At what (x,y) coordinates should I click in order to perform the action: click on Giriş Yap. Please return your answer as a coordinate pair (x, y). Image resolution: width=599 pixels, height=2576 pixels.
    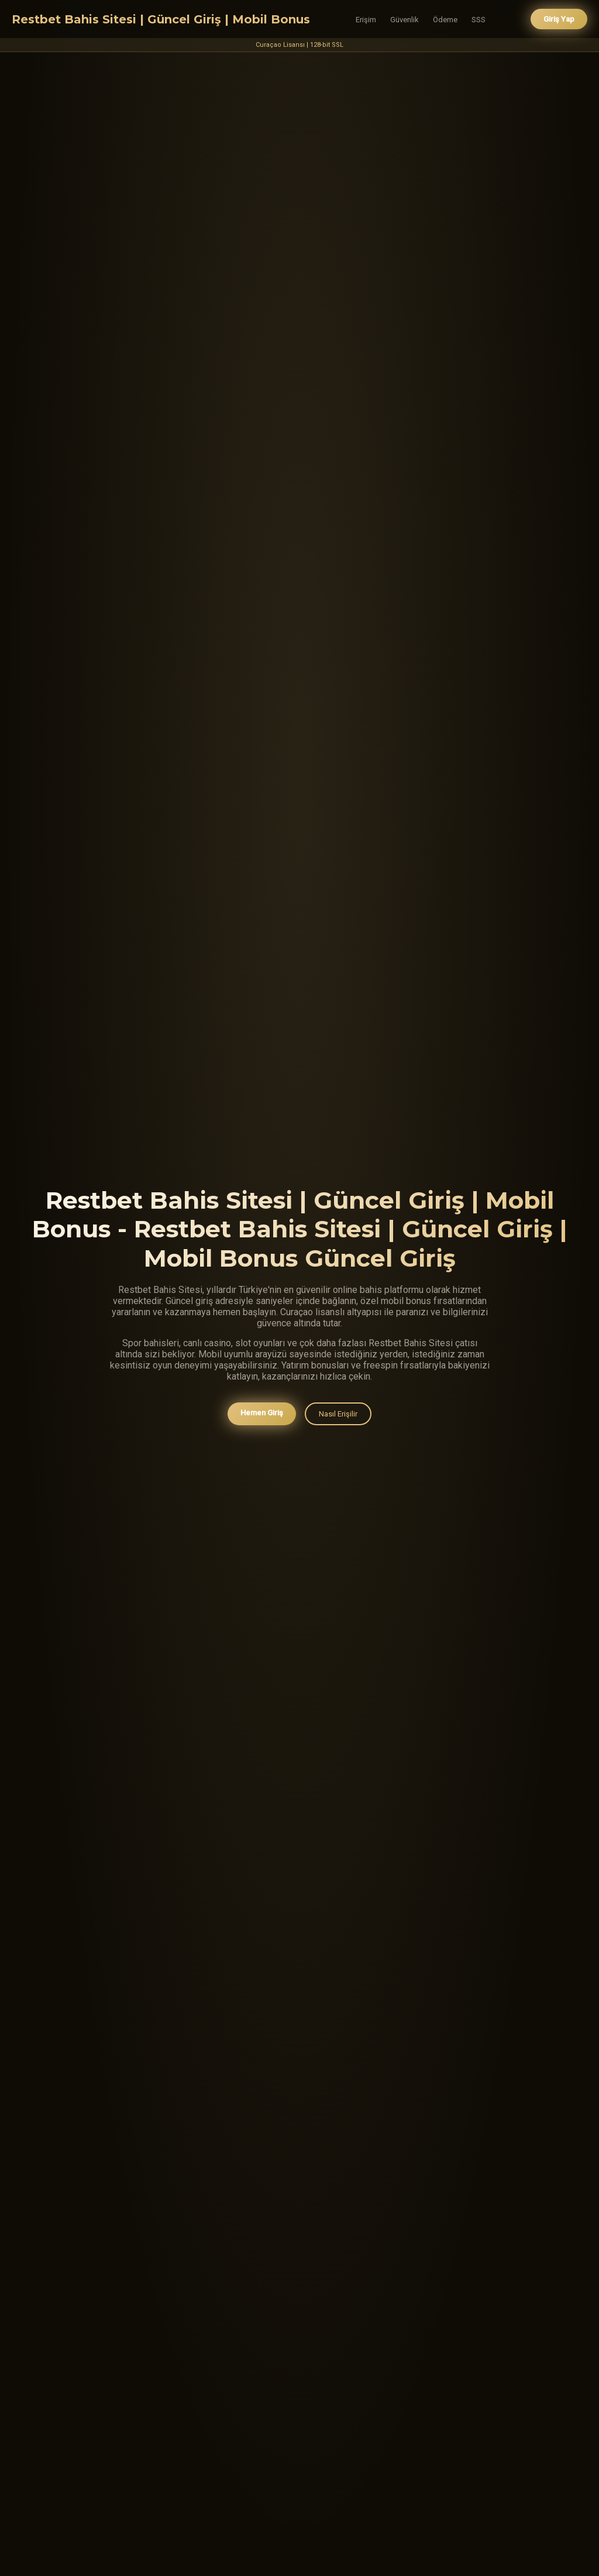
    Looking at the image, I should click on (558, 19).